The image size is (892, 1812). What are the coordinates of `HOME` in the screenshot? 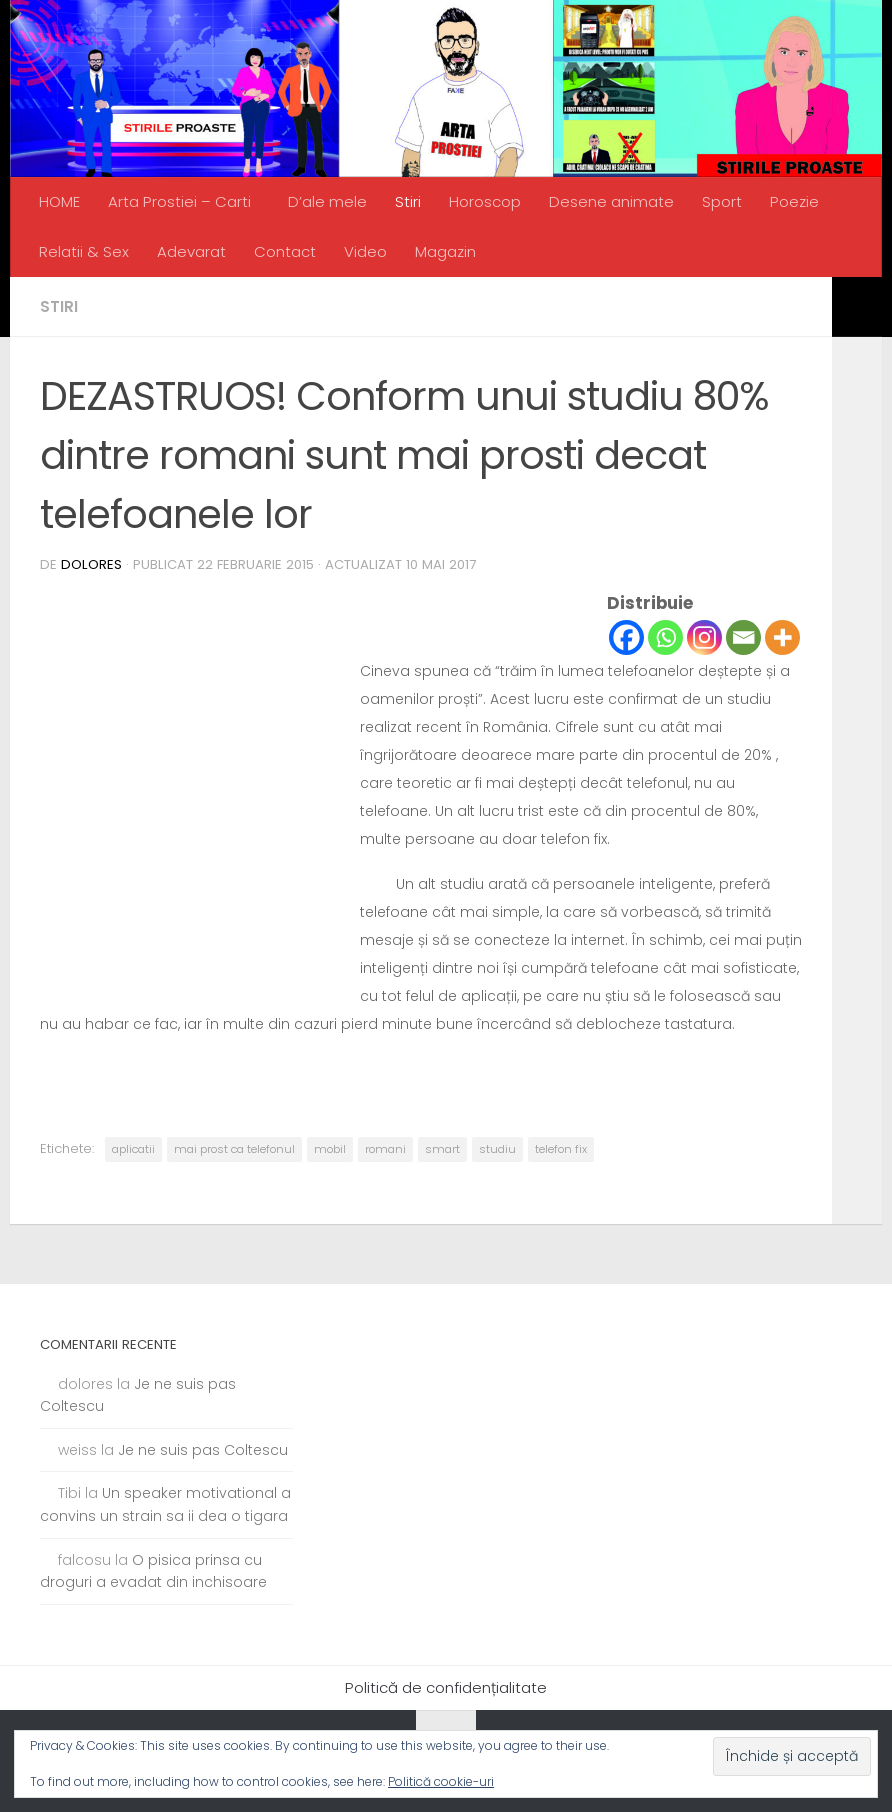 It's located at (59, 201).